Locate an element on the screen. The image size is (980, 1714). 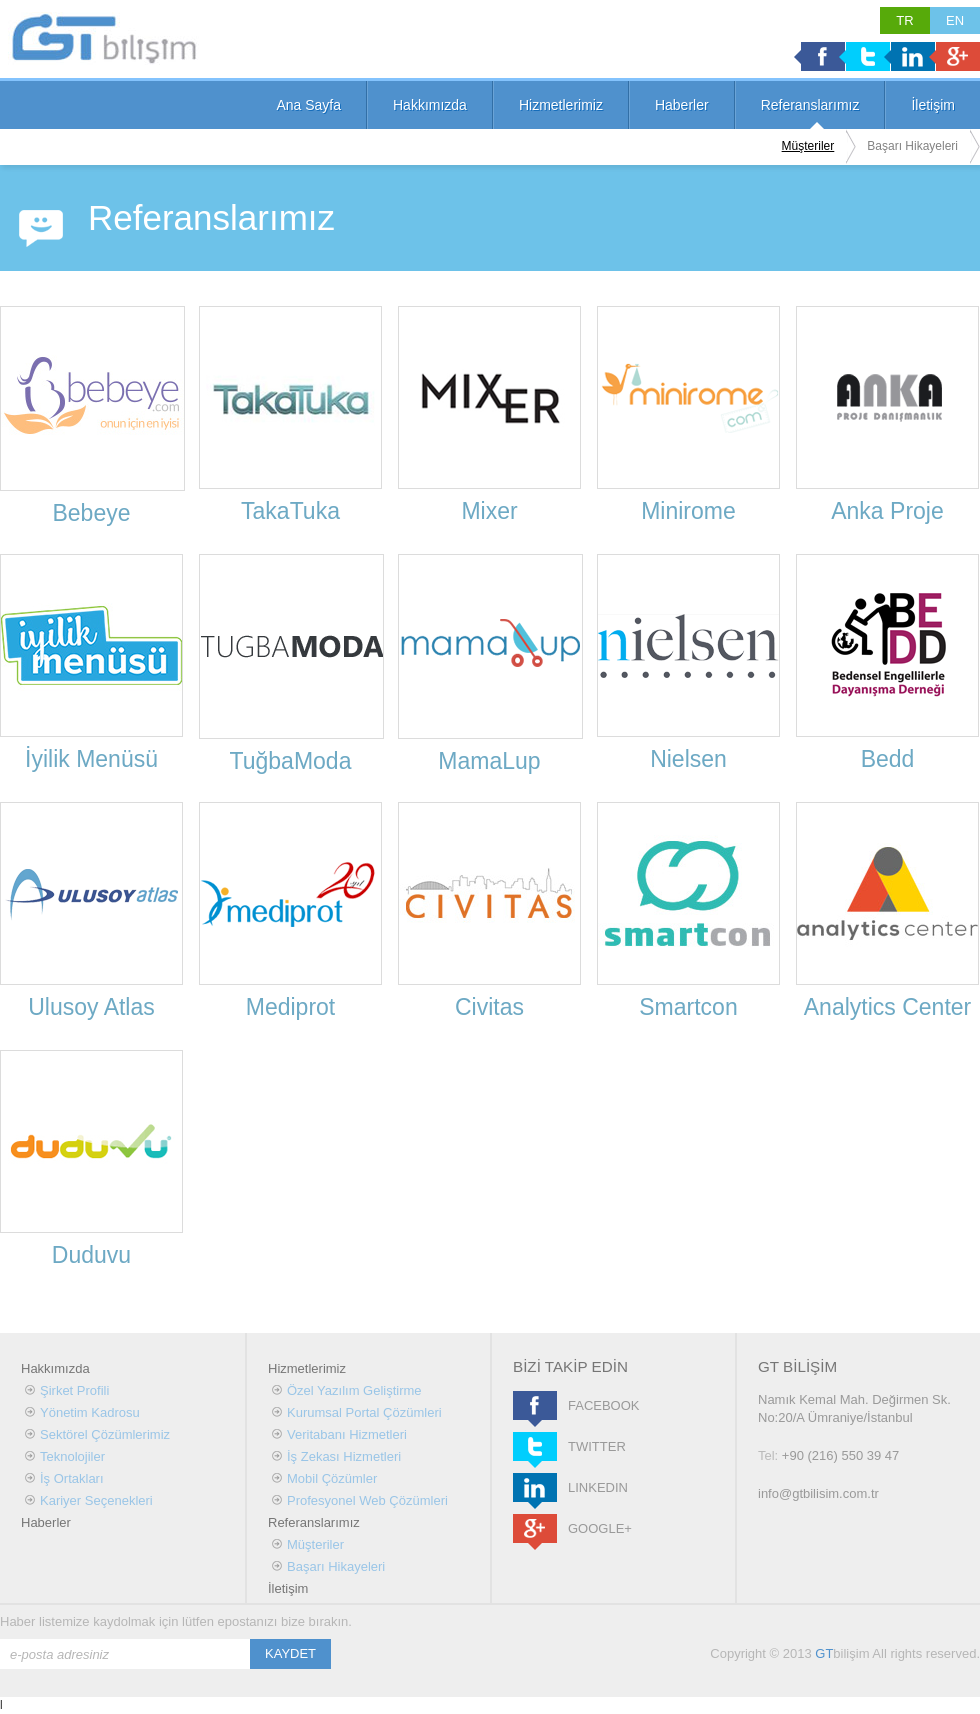
Facebook is located at coordinates (823, 56).